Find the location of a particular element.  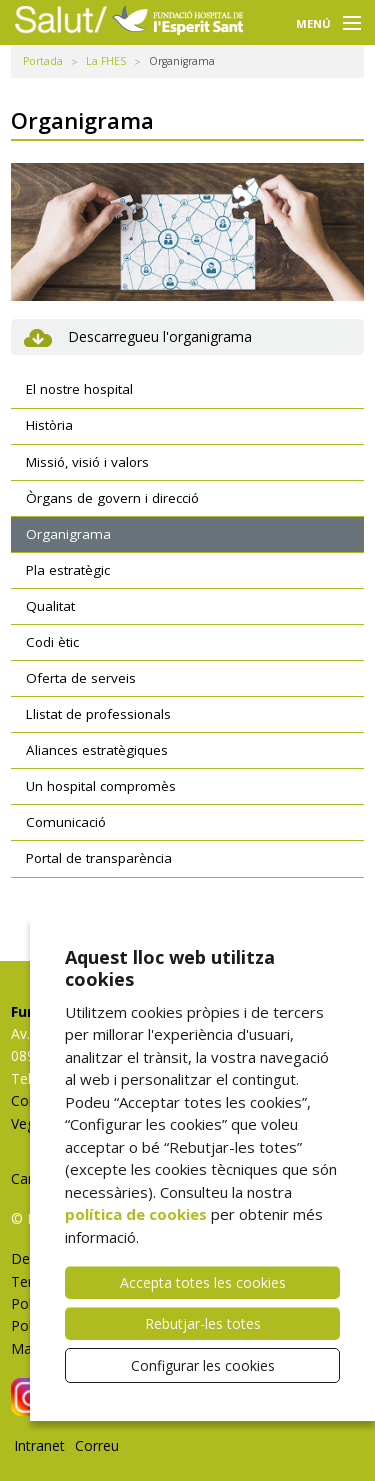

política de cookies is located at coordinates (136, 1214).